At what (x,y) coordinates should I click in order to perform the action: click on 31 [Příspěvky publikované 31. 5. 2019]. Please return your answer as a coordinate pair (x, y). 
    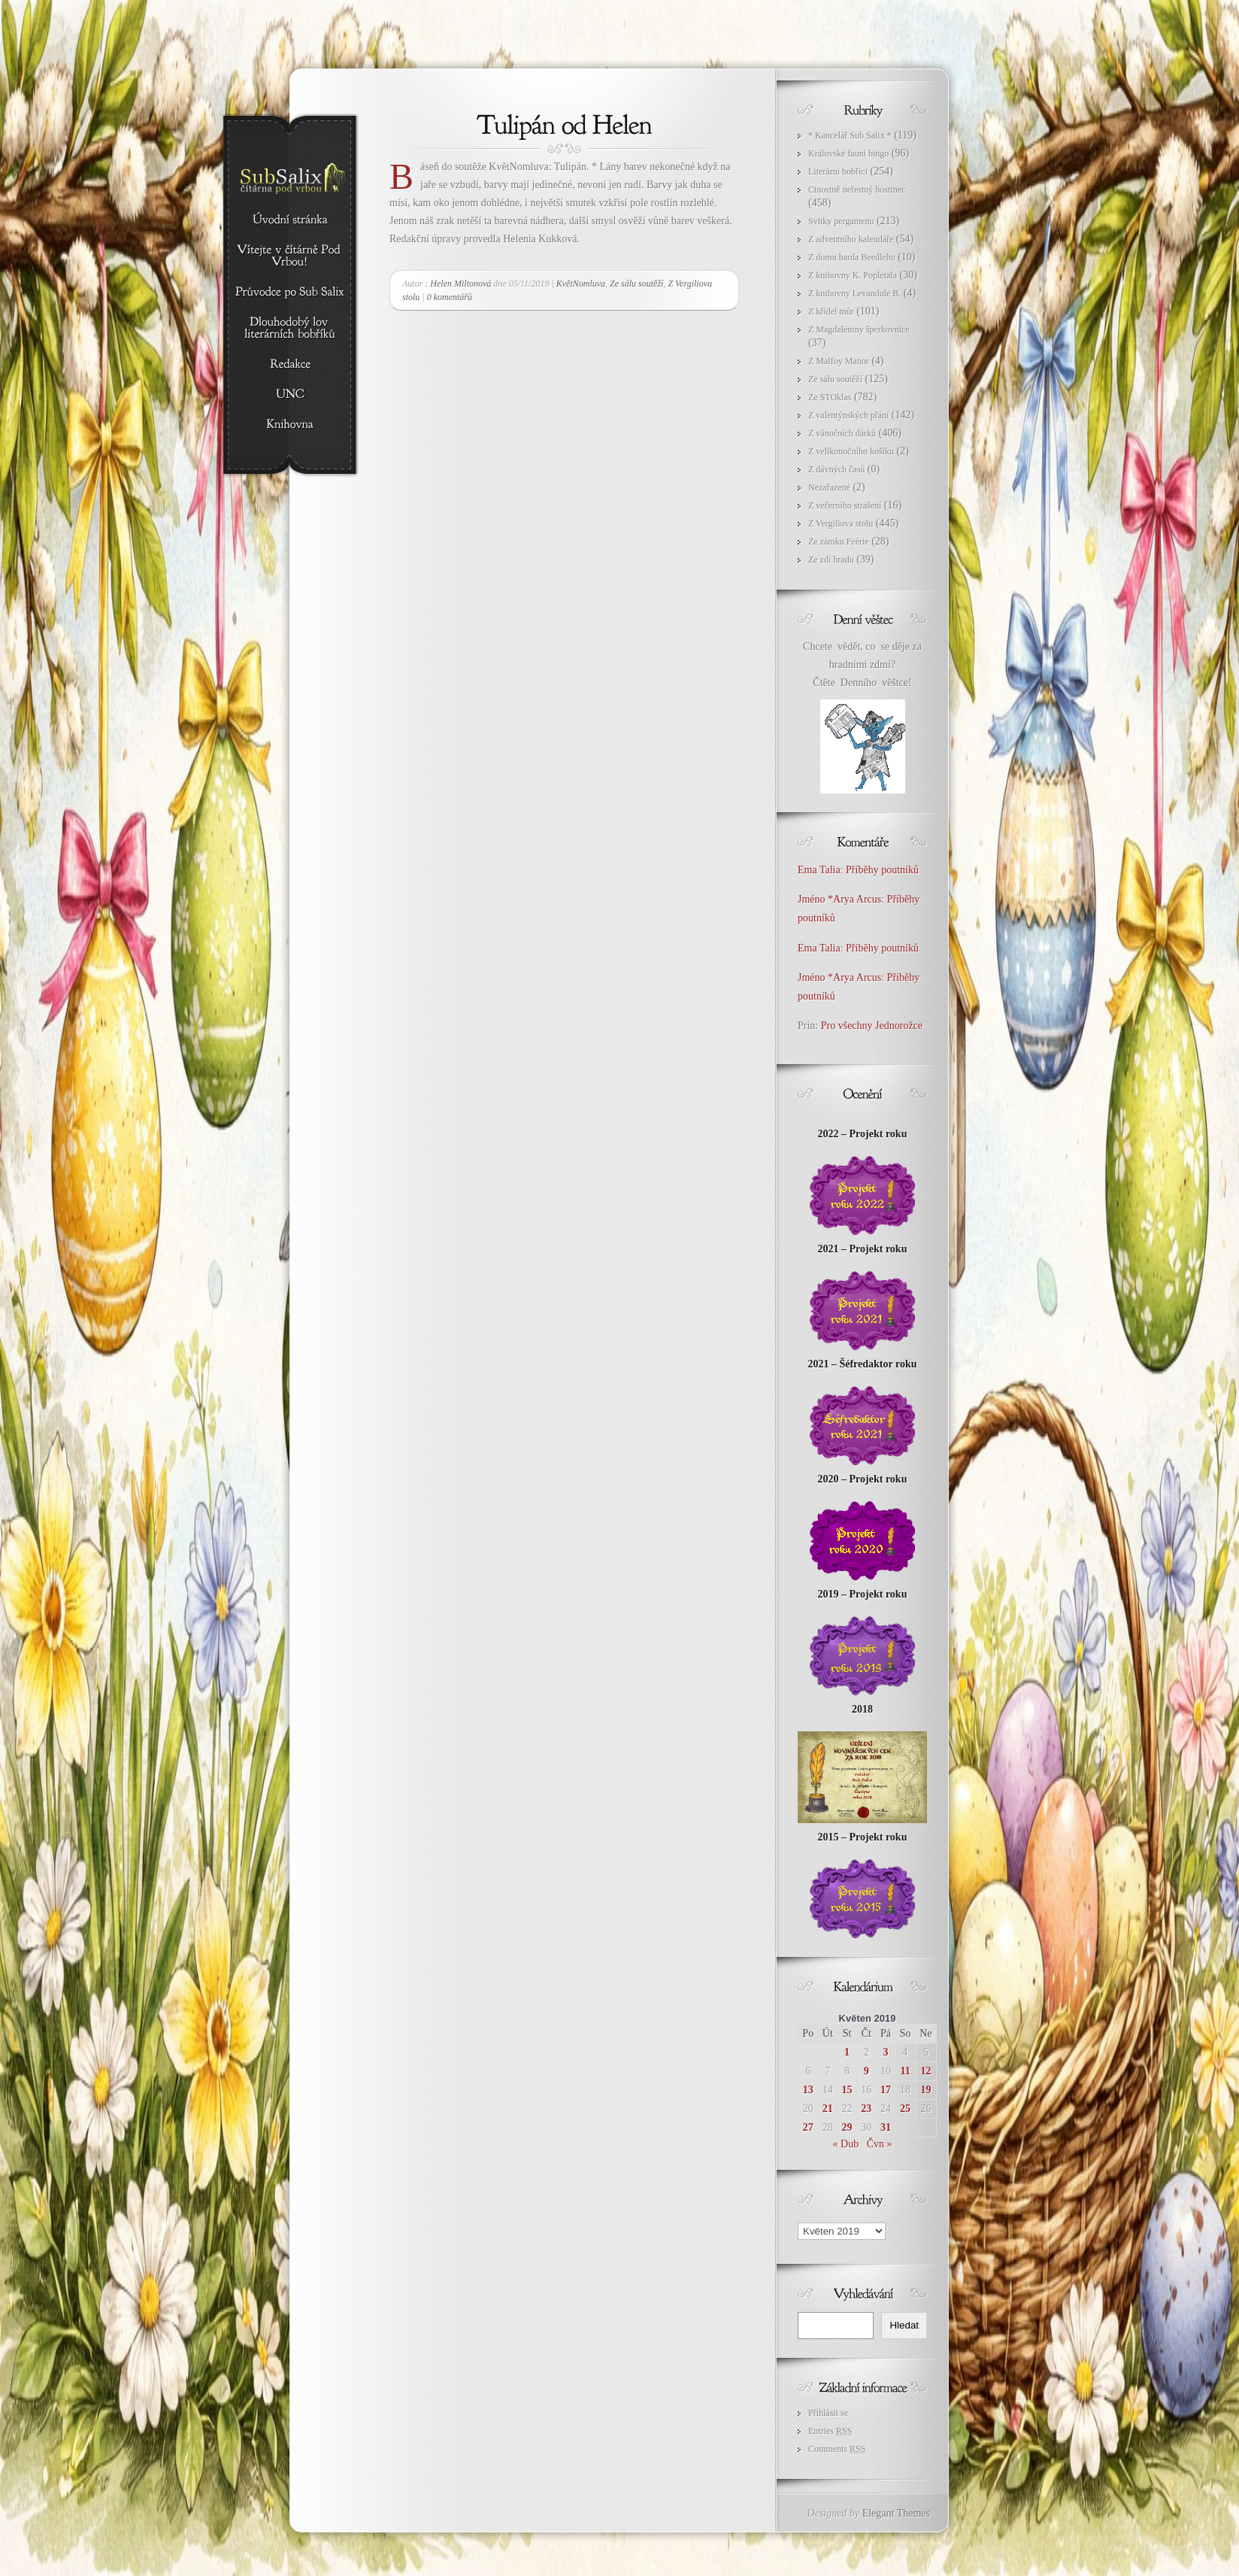
    Looking at the image, I should click on (885, 2127).